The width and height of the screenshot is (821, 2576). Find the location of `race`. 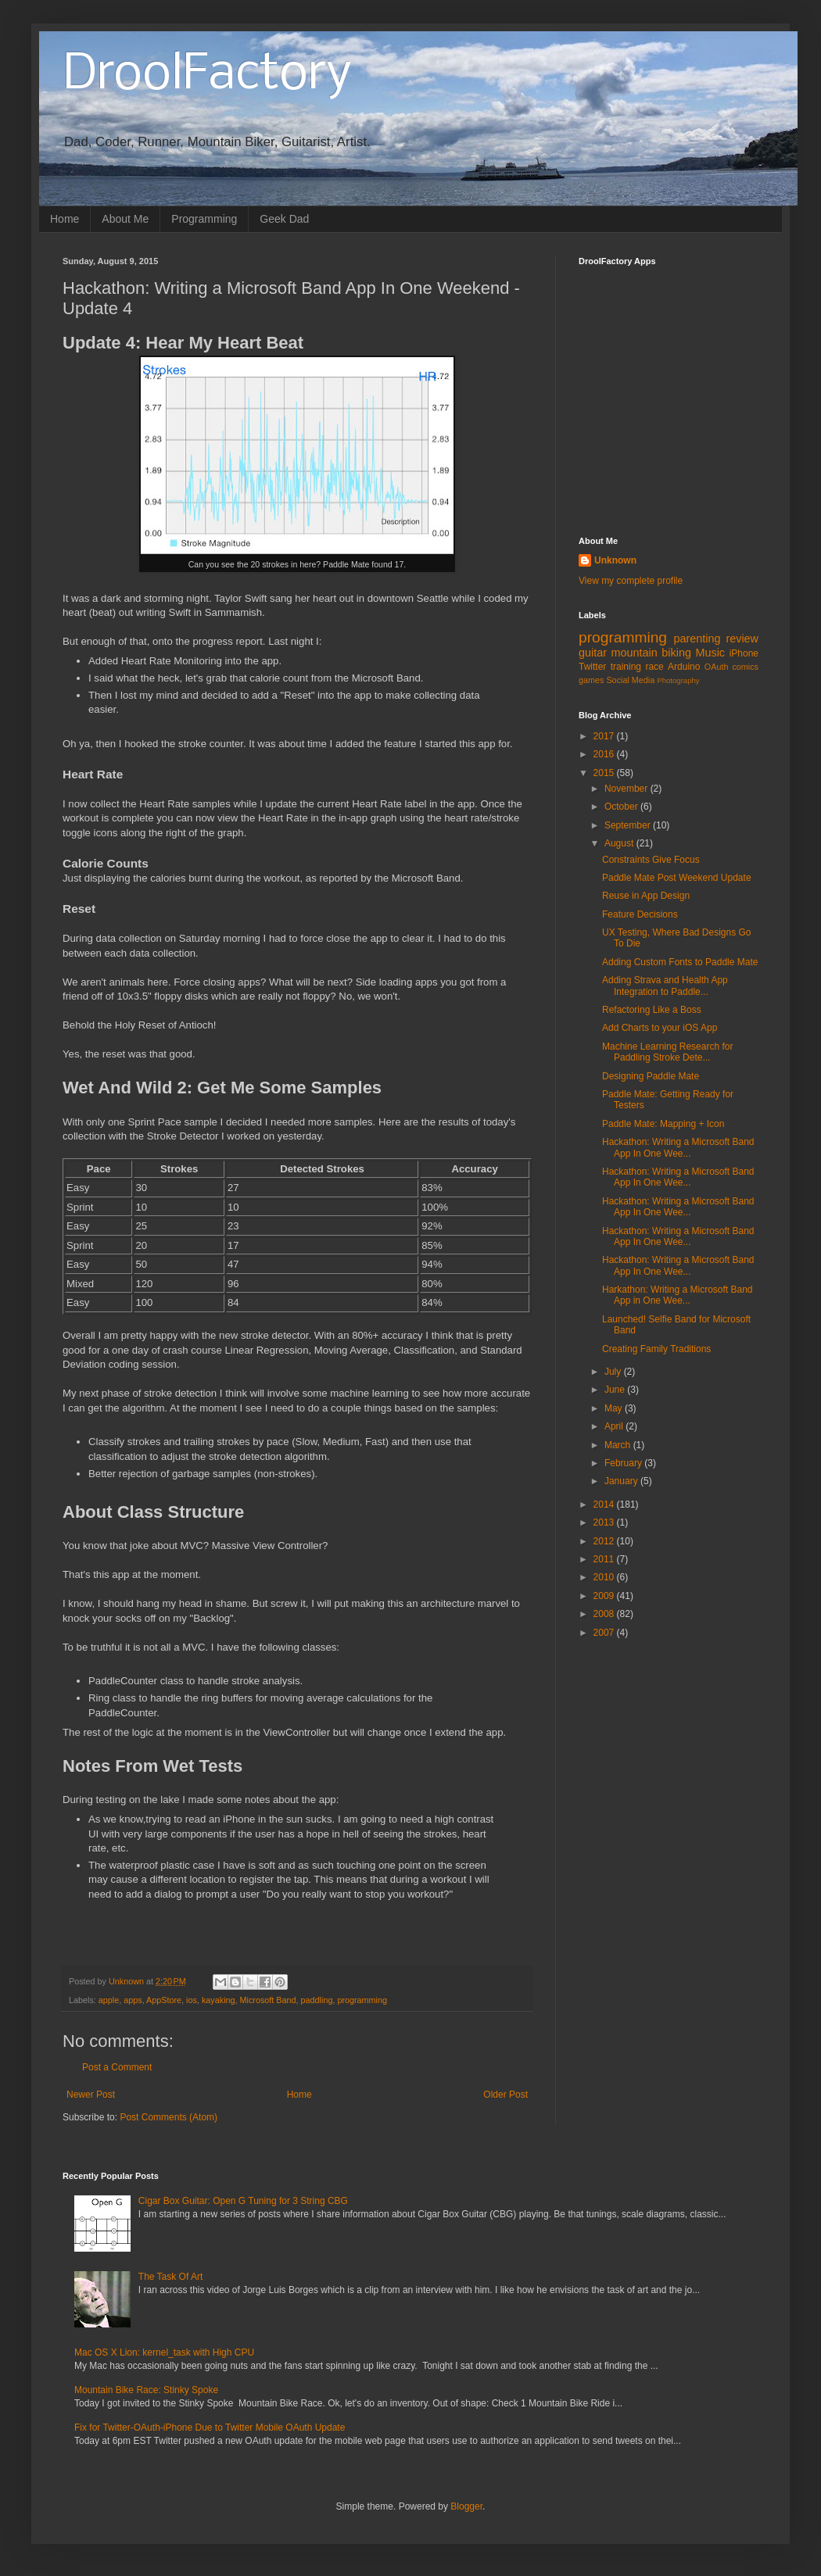

race is located at coordinates (654, 666).